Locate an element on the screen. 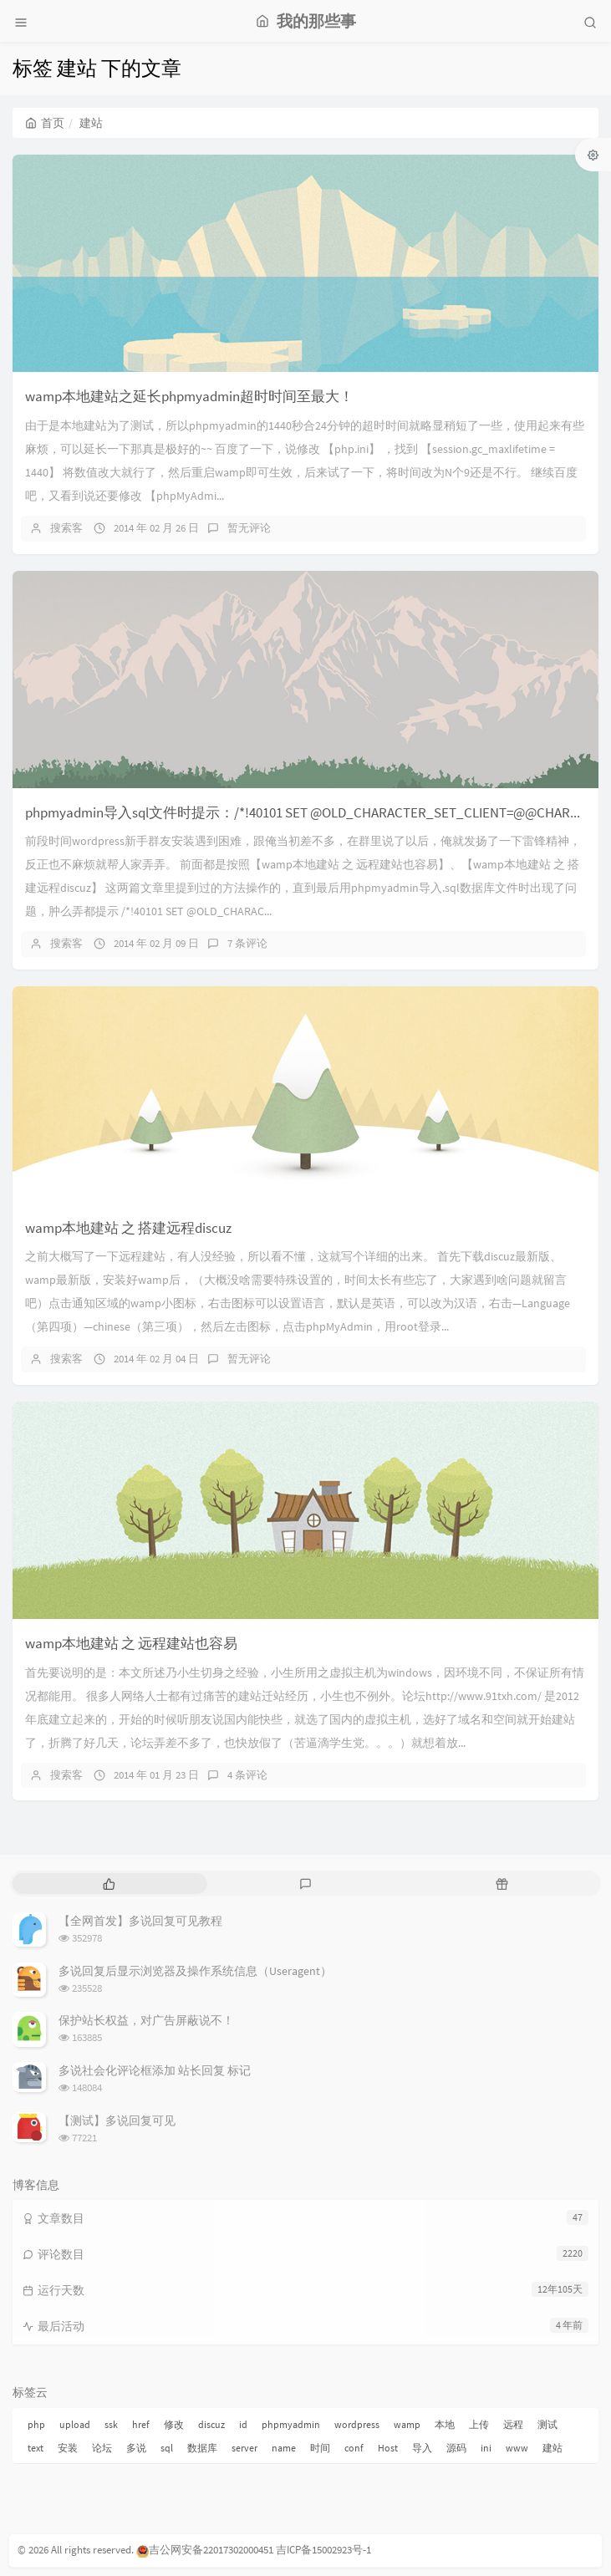 This screenshot has width=611, height=2576. wordpress is located at coordinates (356, 2424).